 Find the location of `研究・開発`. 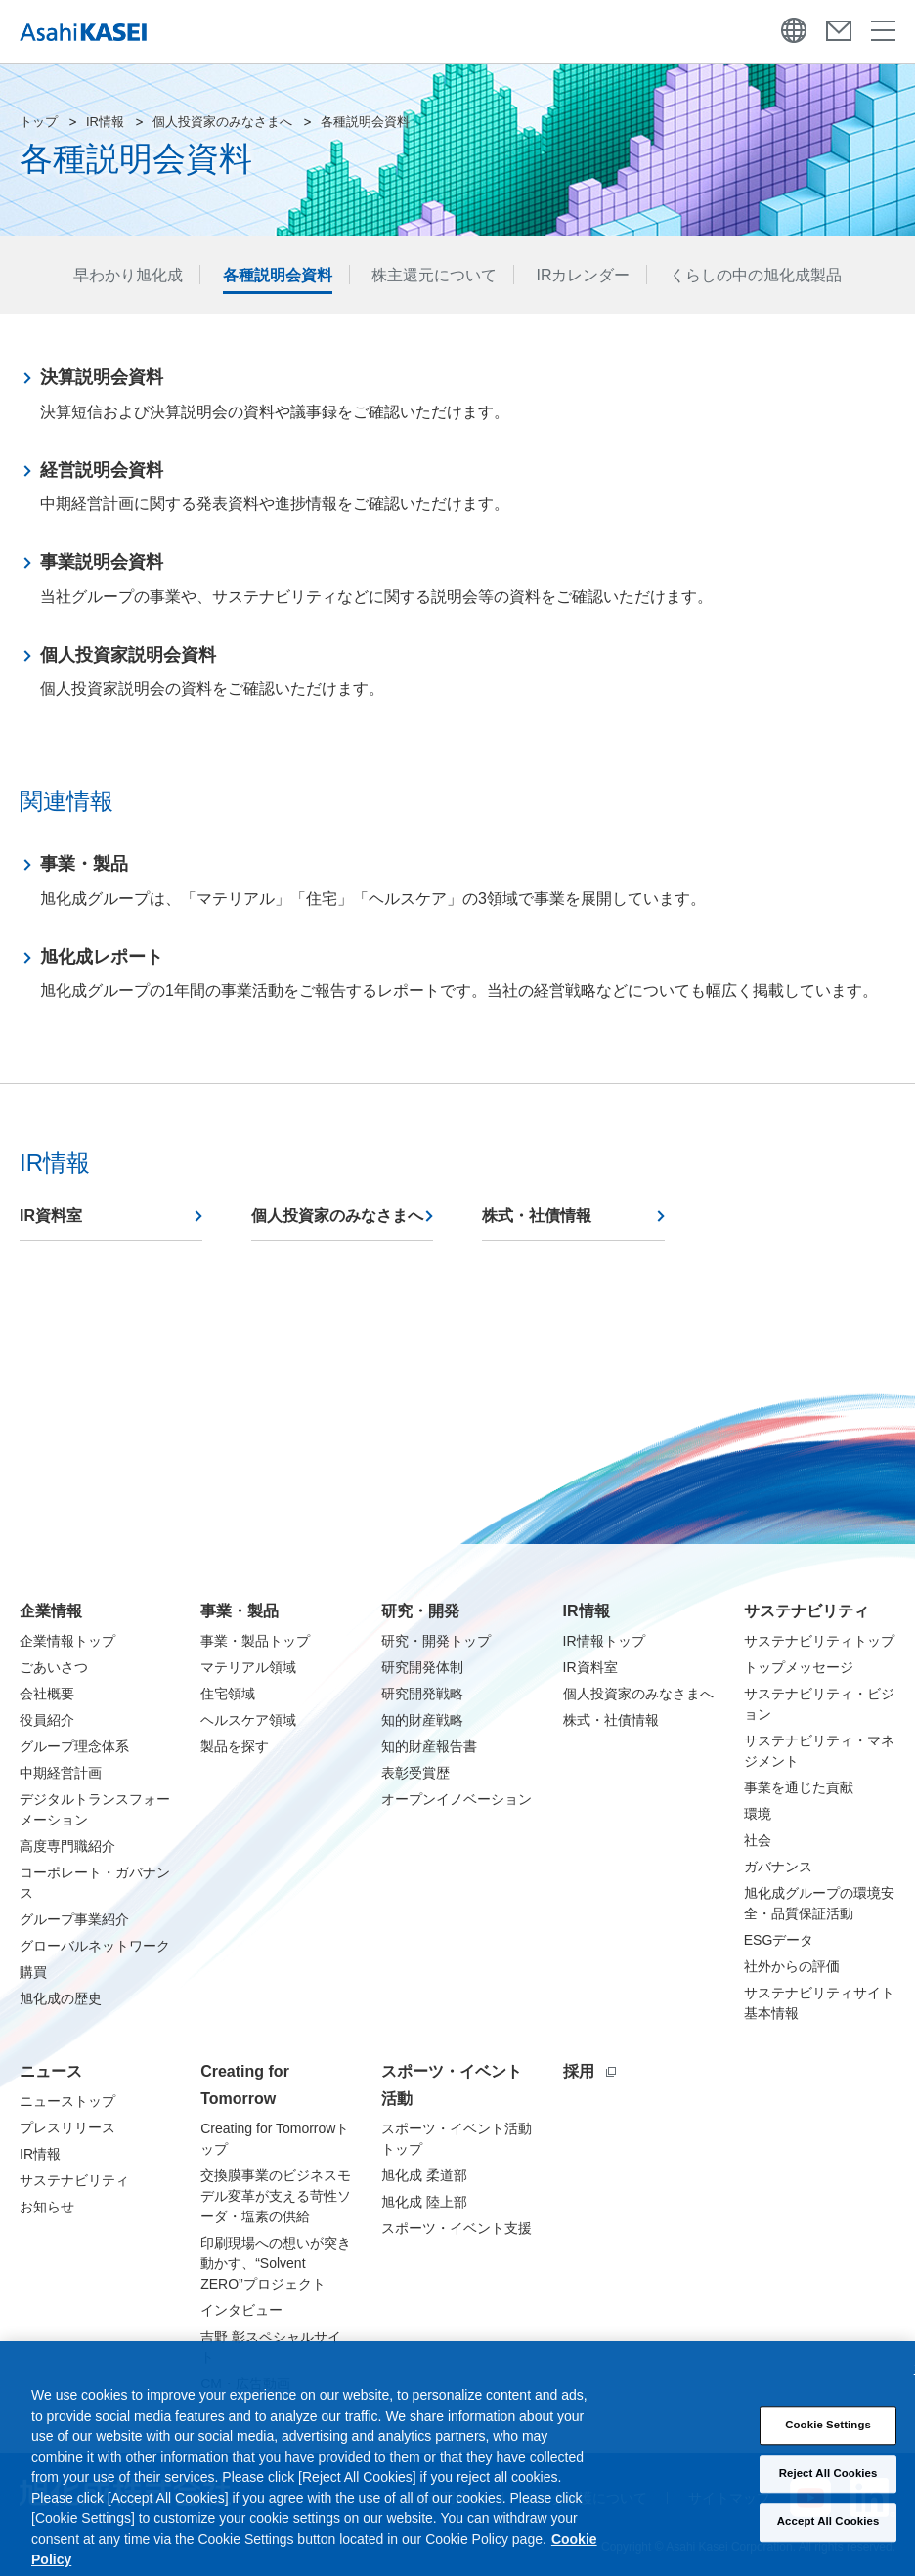

研究・開発 is located at coordinates (420, 1611).